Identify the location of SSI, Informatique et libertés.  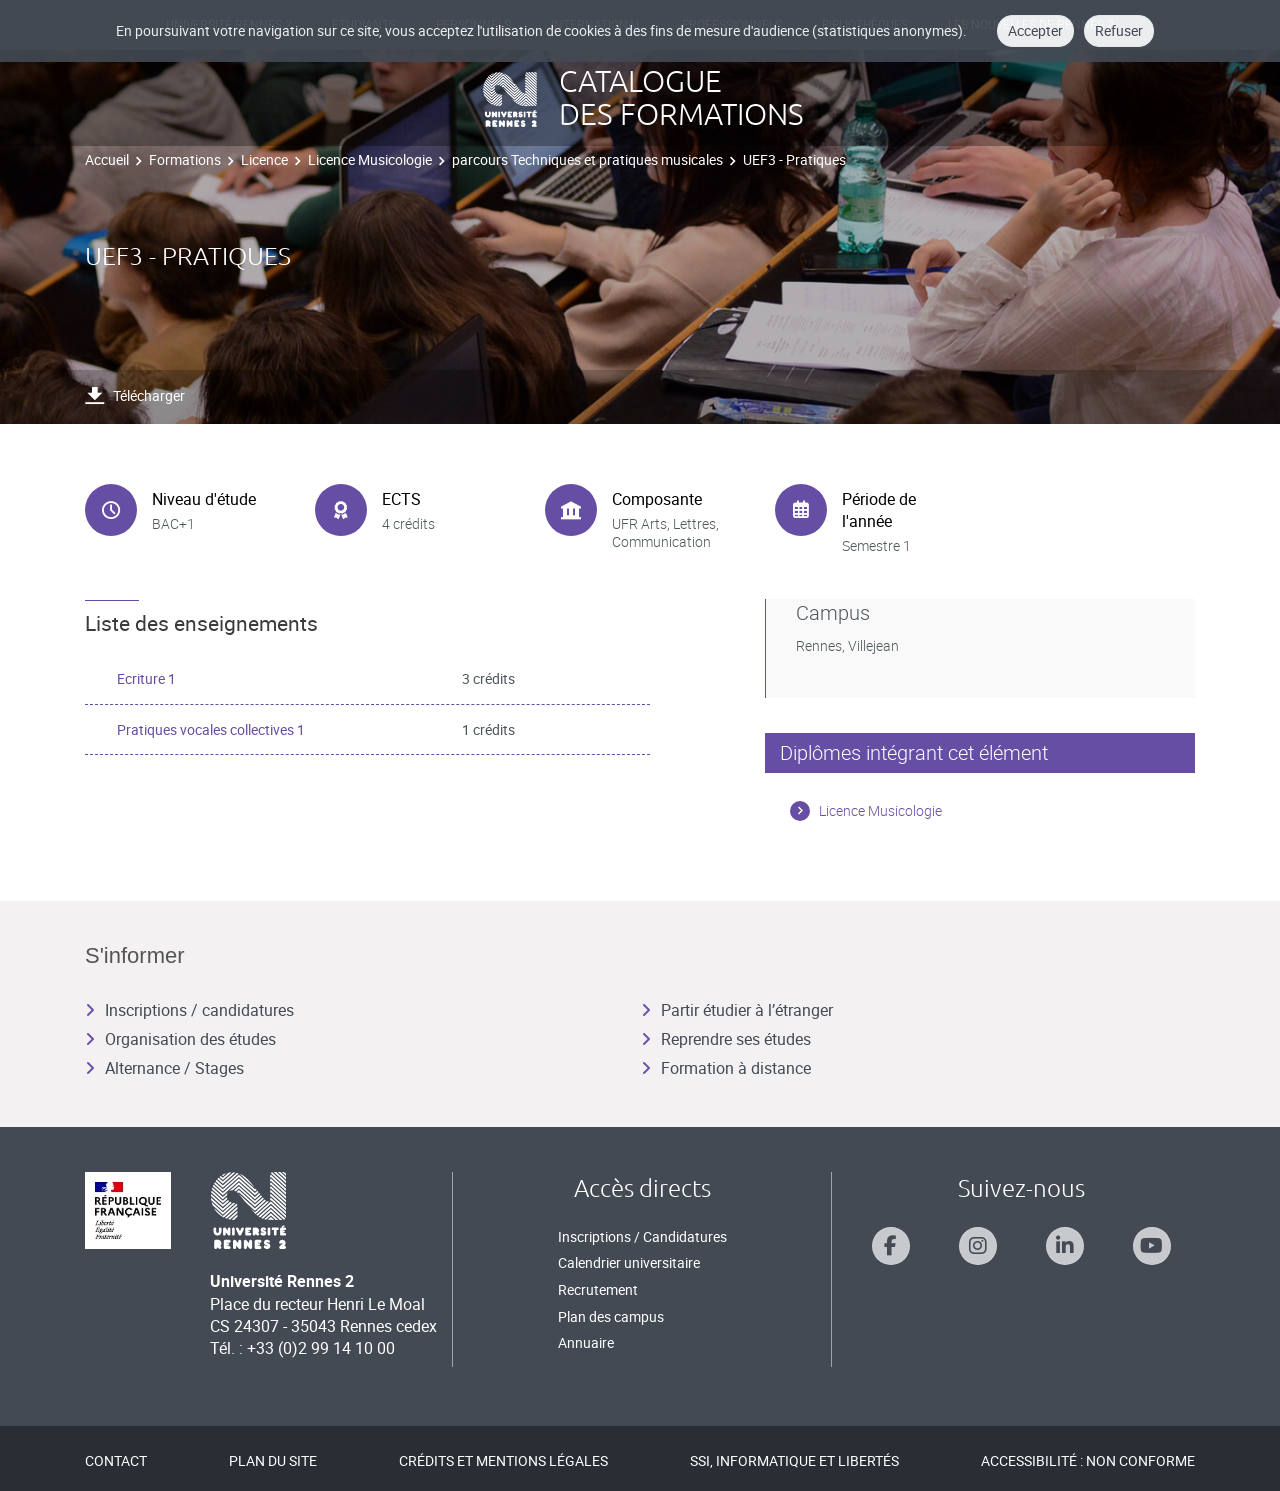
(794, 1460).